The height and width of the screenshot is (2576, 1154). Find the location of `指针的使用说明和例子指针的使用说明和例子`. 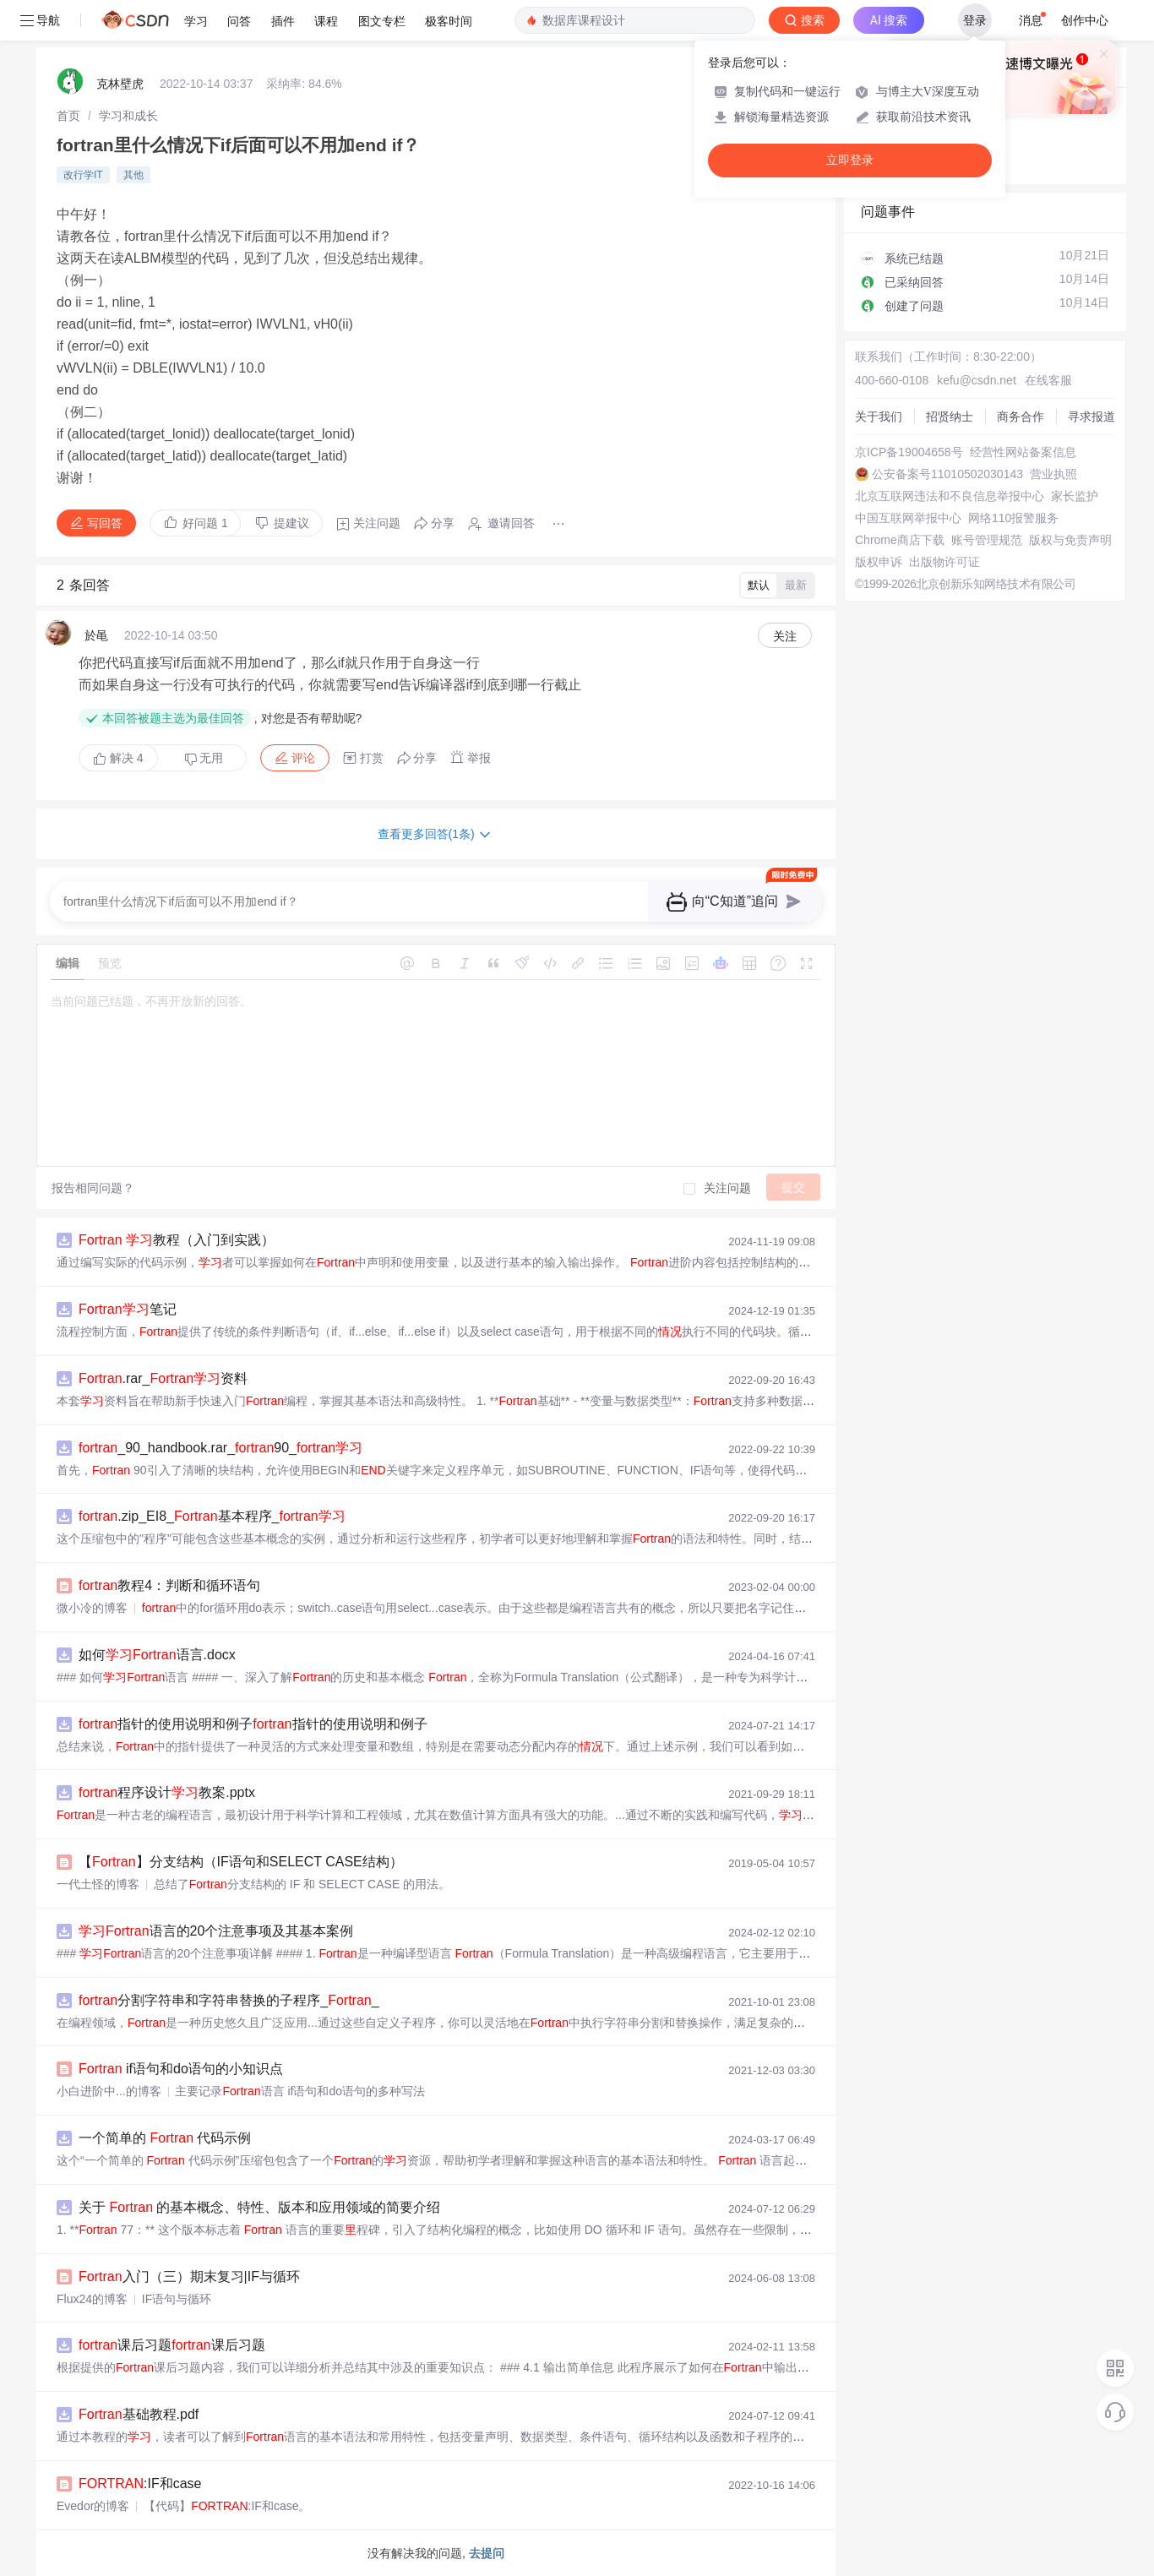

指针的使用说明和例子指针的使用说明和例子 is located at coordinates (253, 1724).